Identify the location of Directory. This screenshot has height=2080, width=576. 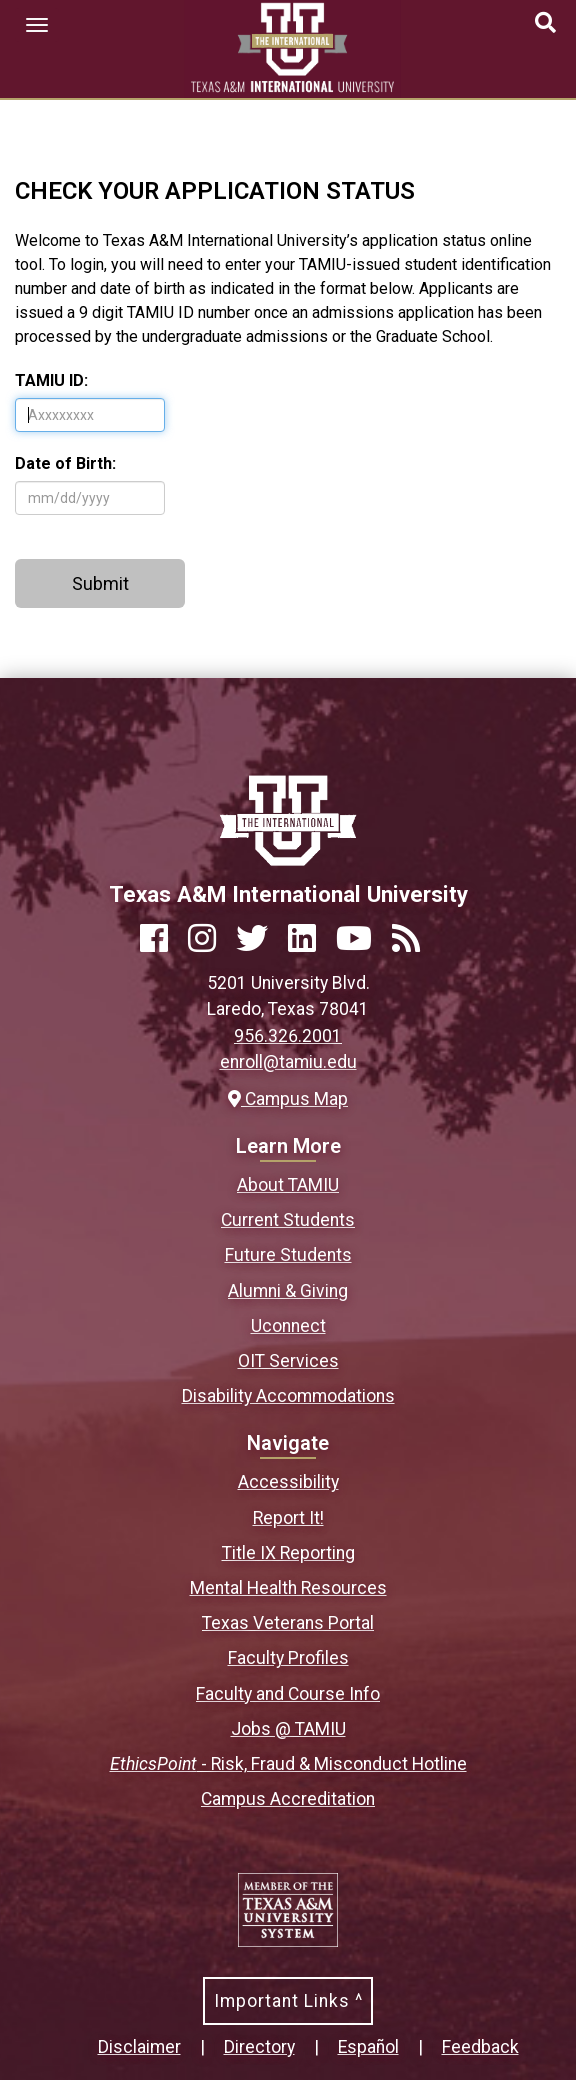
(259, 2047).